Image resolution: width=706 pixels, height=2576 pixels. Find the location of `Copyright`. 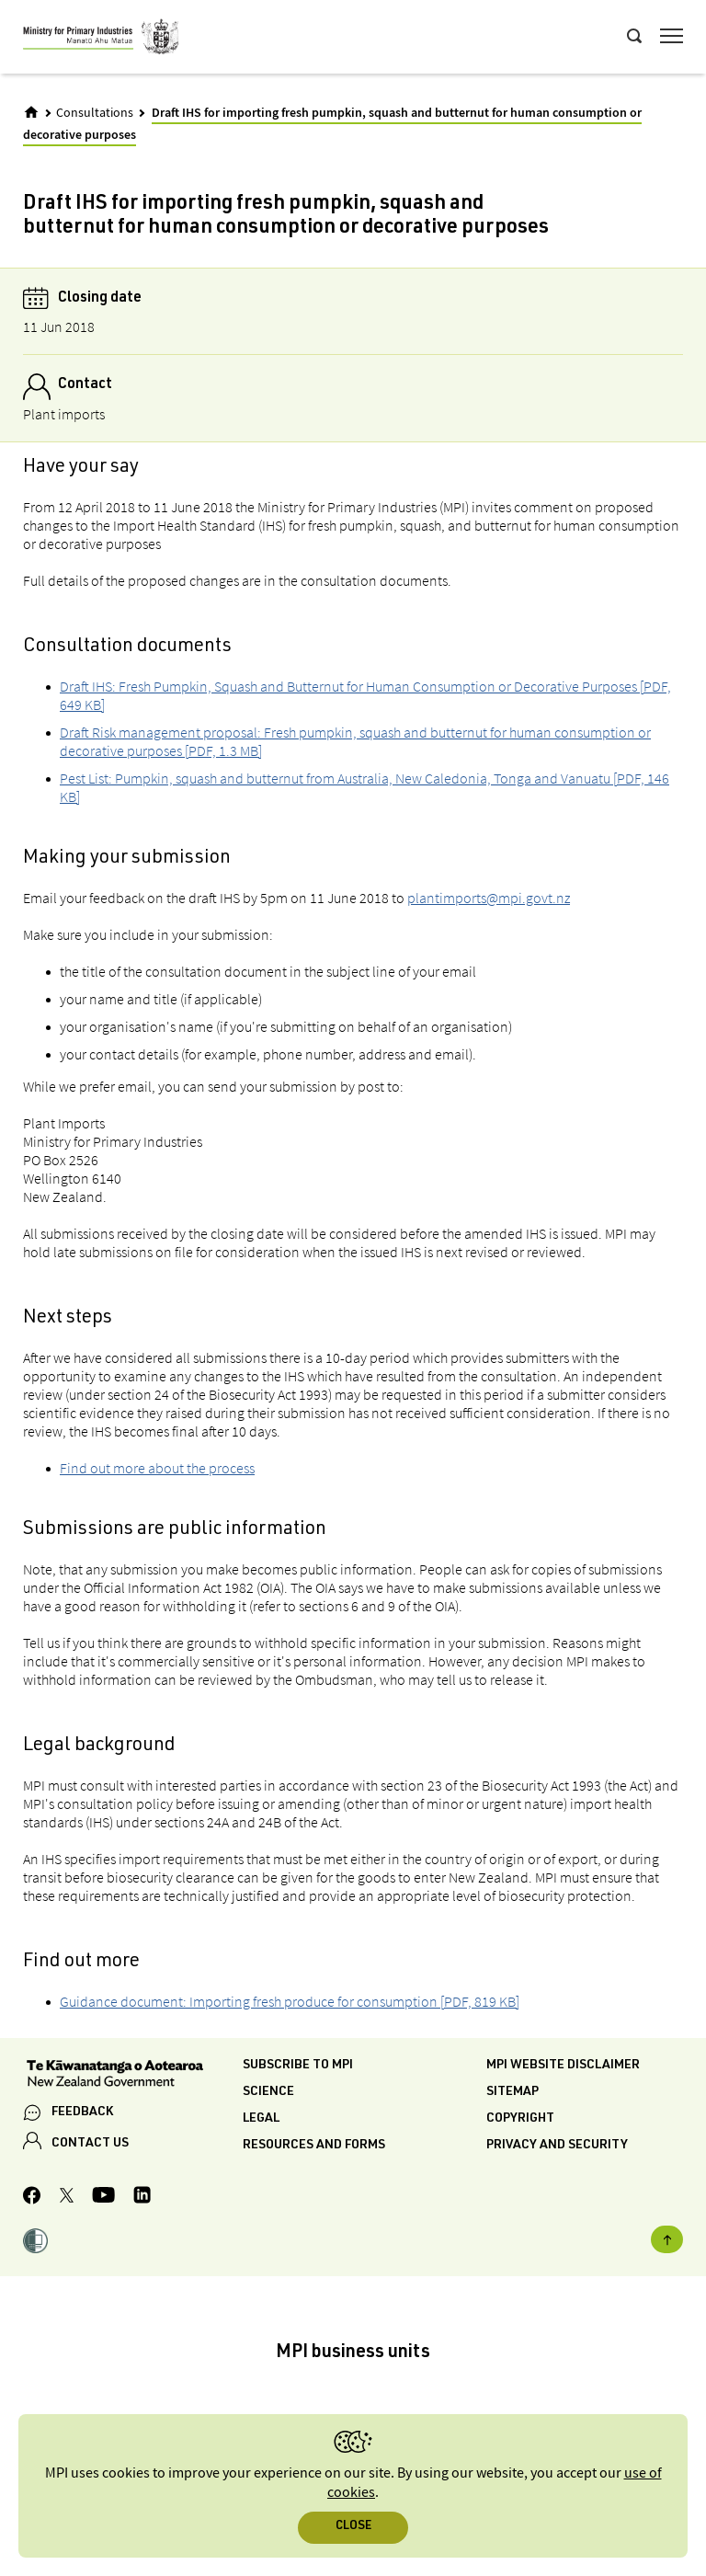

Copyright is located at coordinates (520, 2118).